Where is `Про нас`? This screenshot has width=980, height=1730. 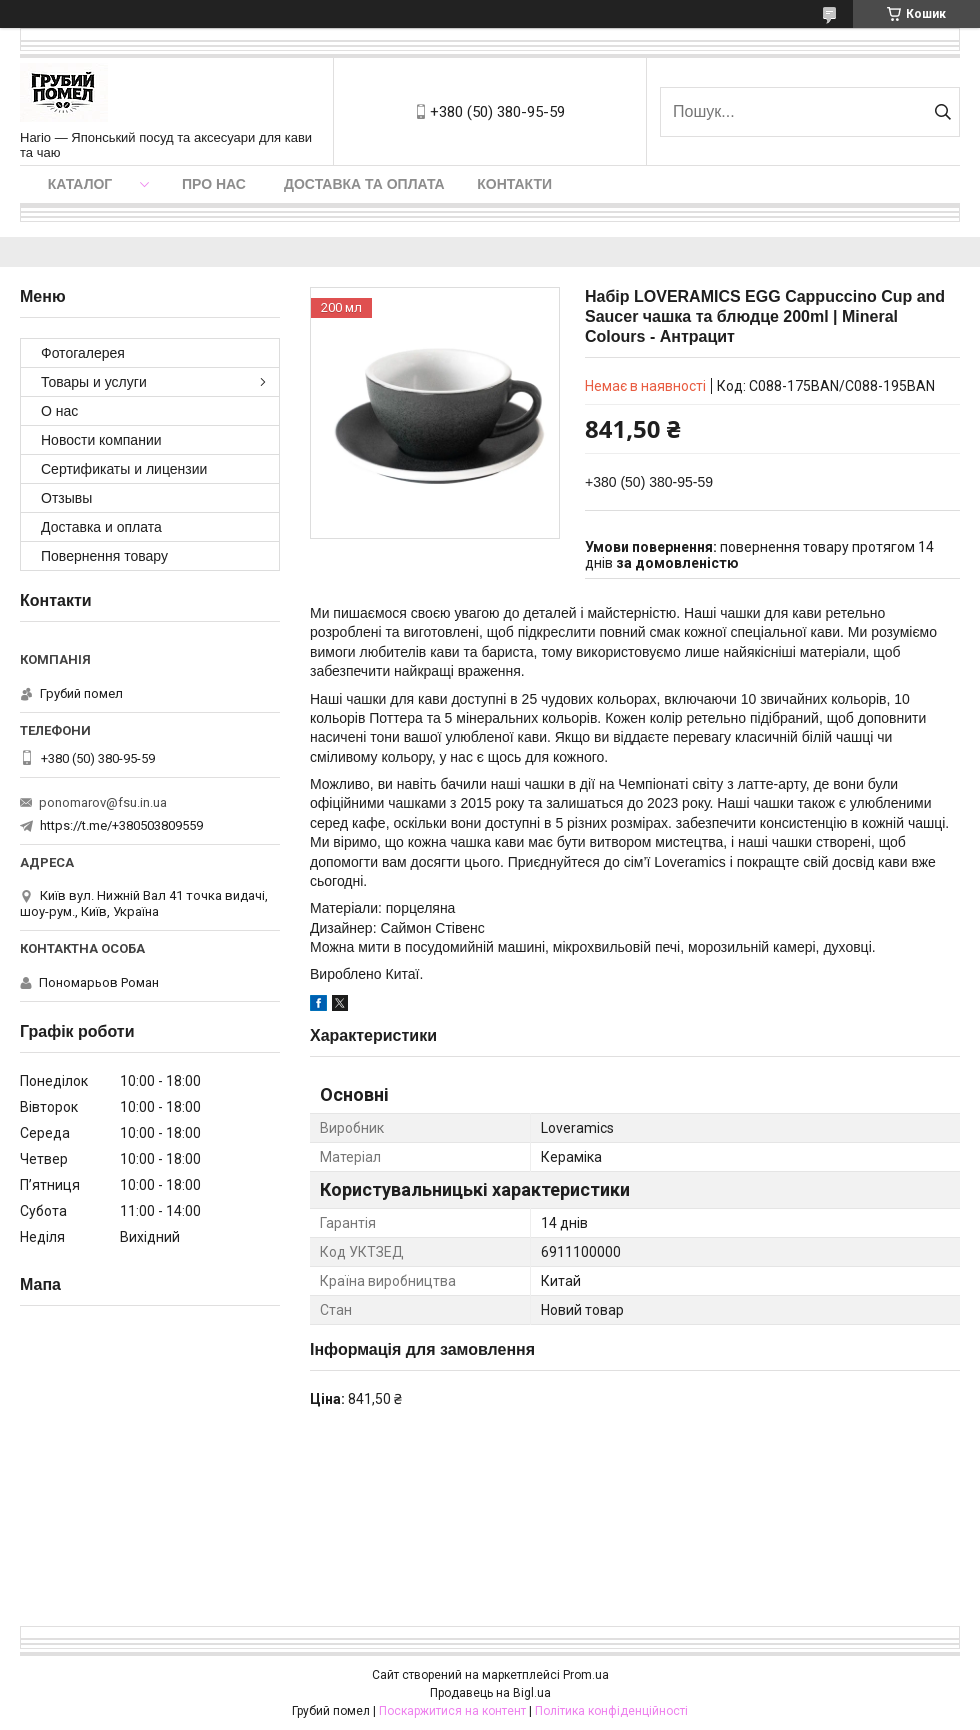 Про нас is located at coordinates (214, 184).